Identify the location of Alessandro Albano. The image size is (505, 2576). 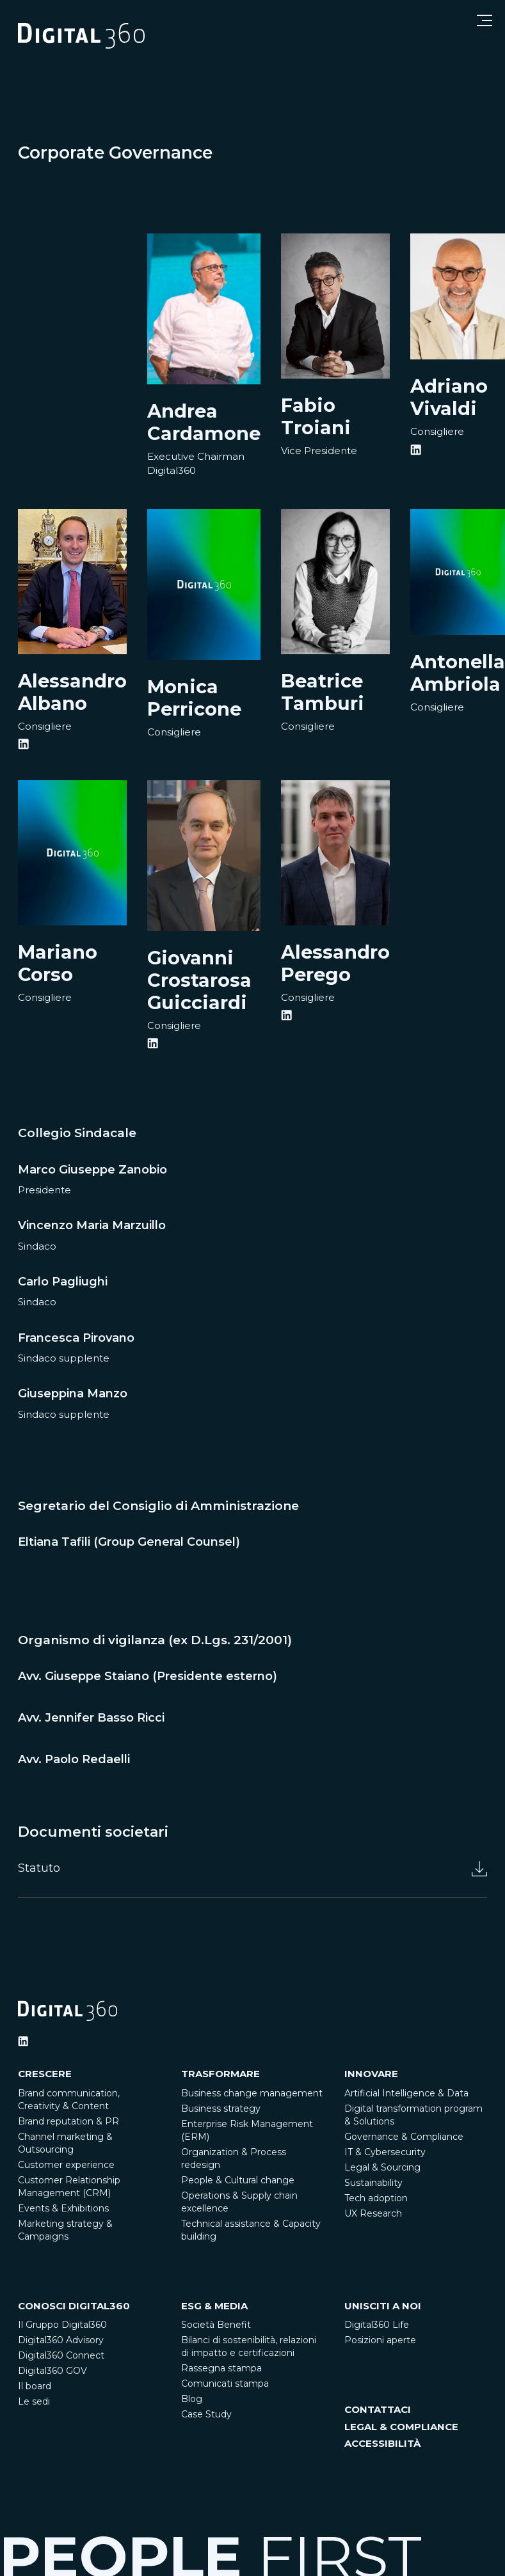
(72, 692).